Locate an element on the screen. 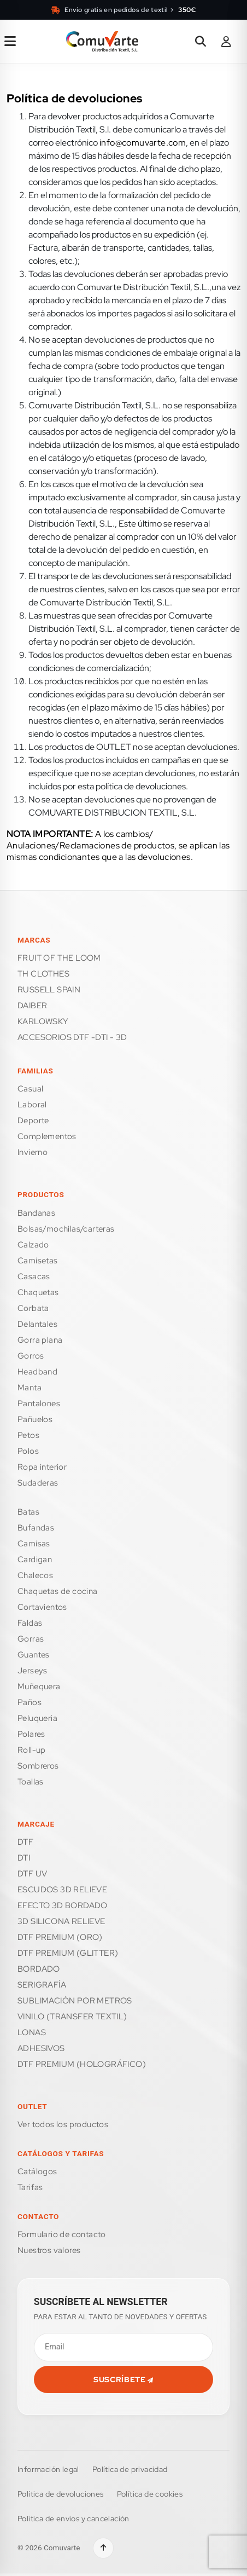 Image resolution: width=247 pixels, height=2576 pixels. DTF is located at coordinates (25, 1841).